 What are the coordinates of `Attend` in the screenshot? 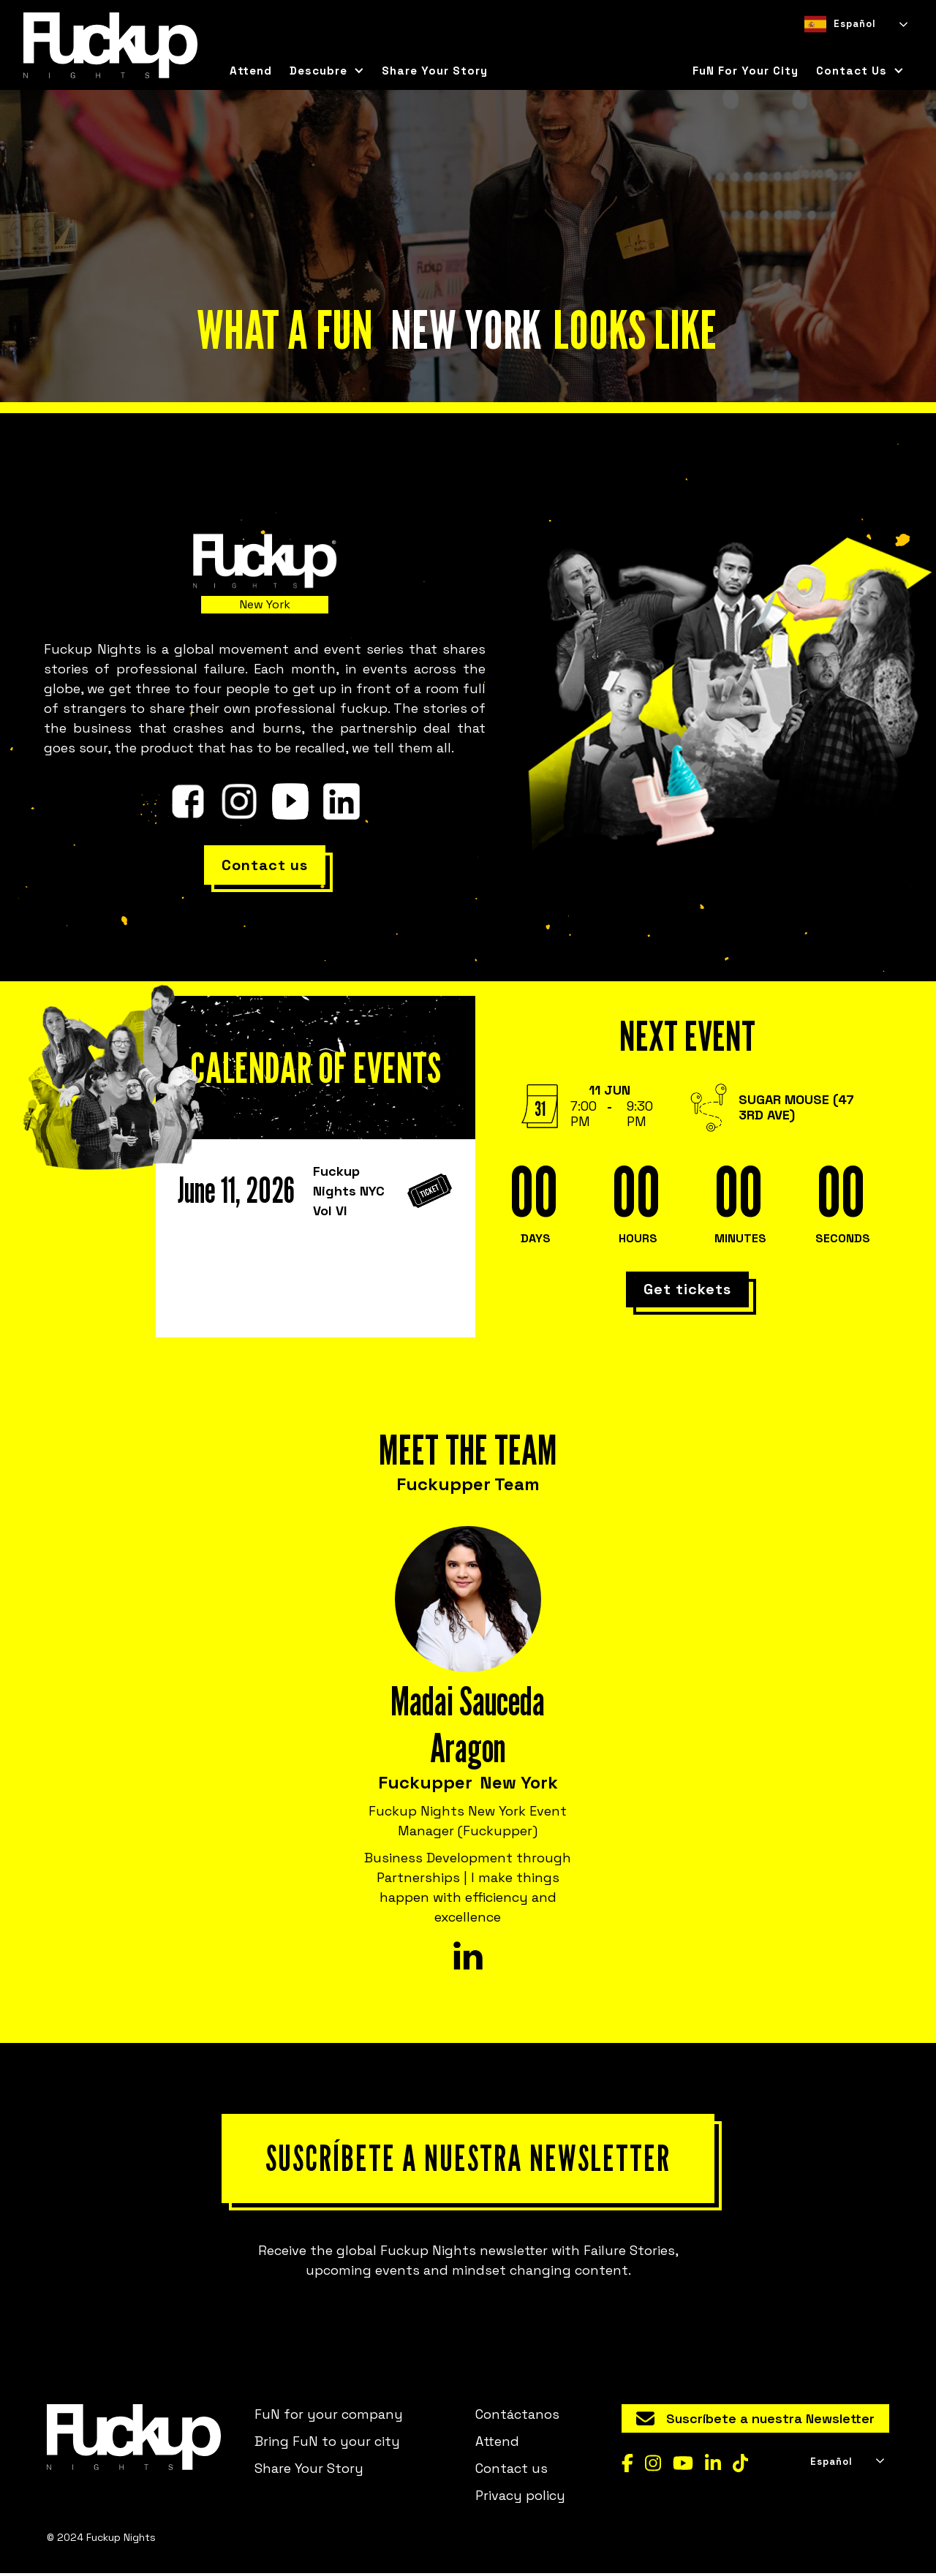 It's located at (251, 71).